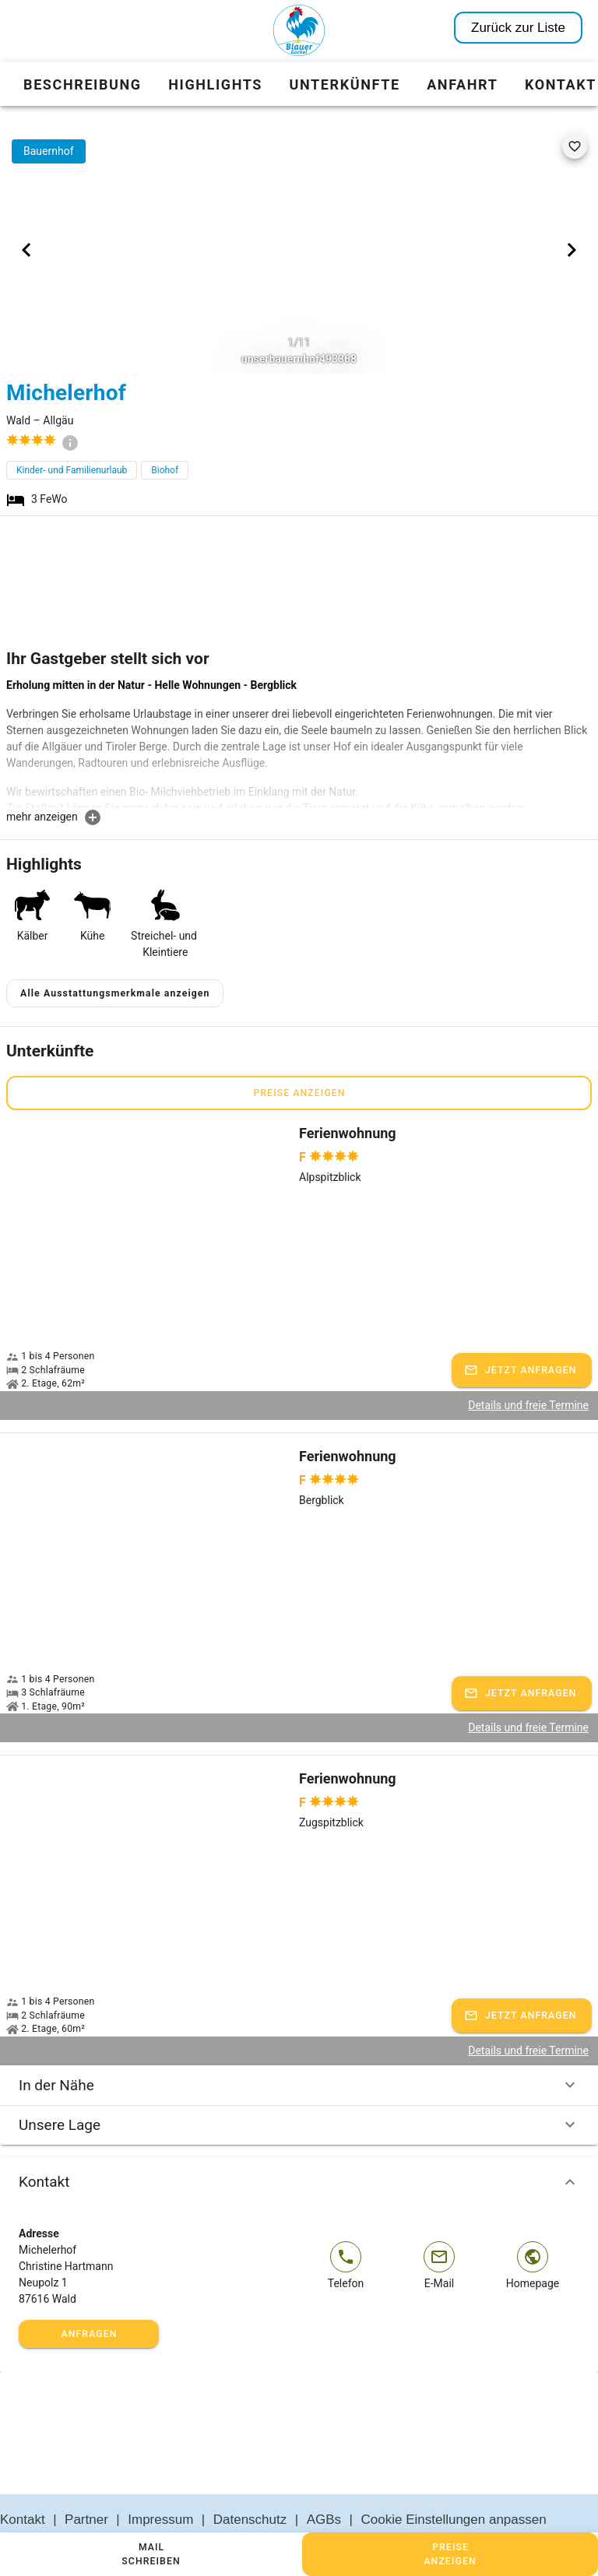  What do you see at coordinates (299, 742) in the screenshot?
I see `[textbox]` at bounding box center [299, 742].